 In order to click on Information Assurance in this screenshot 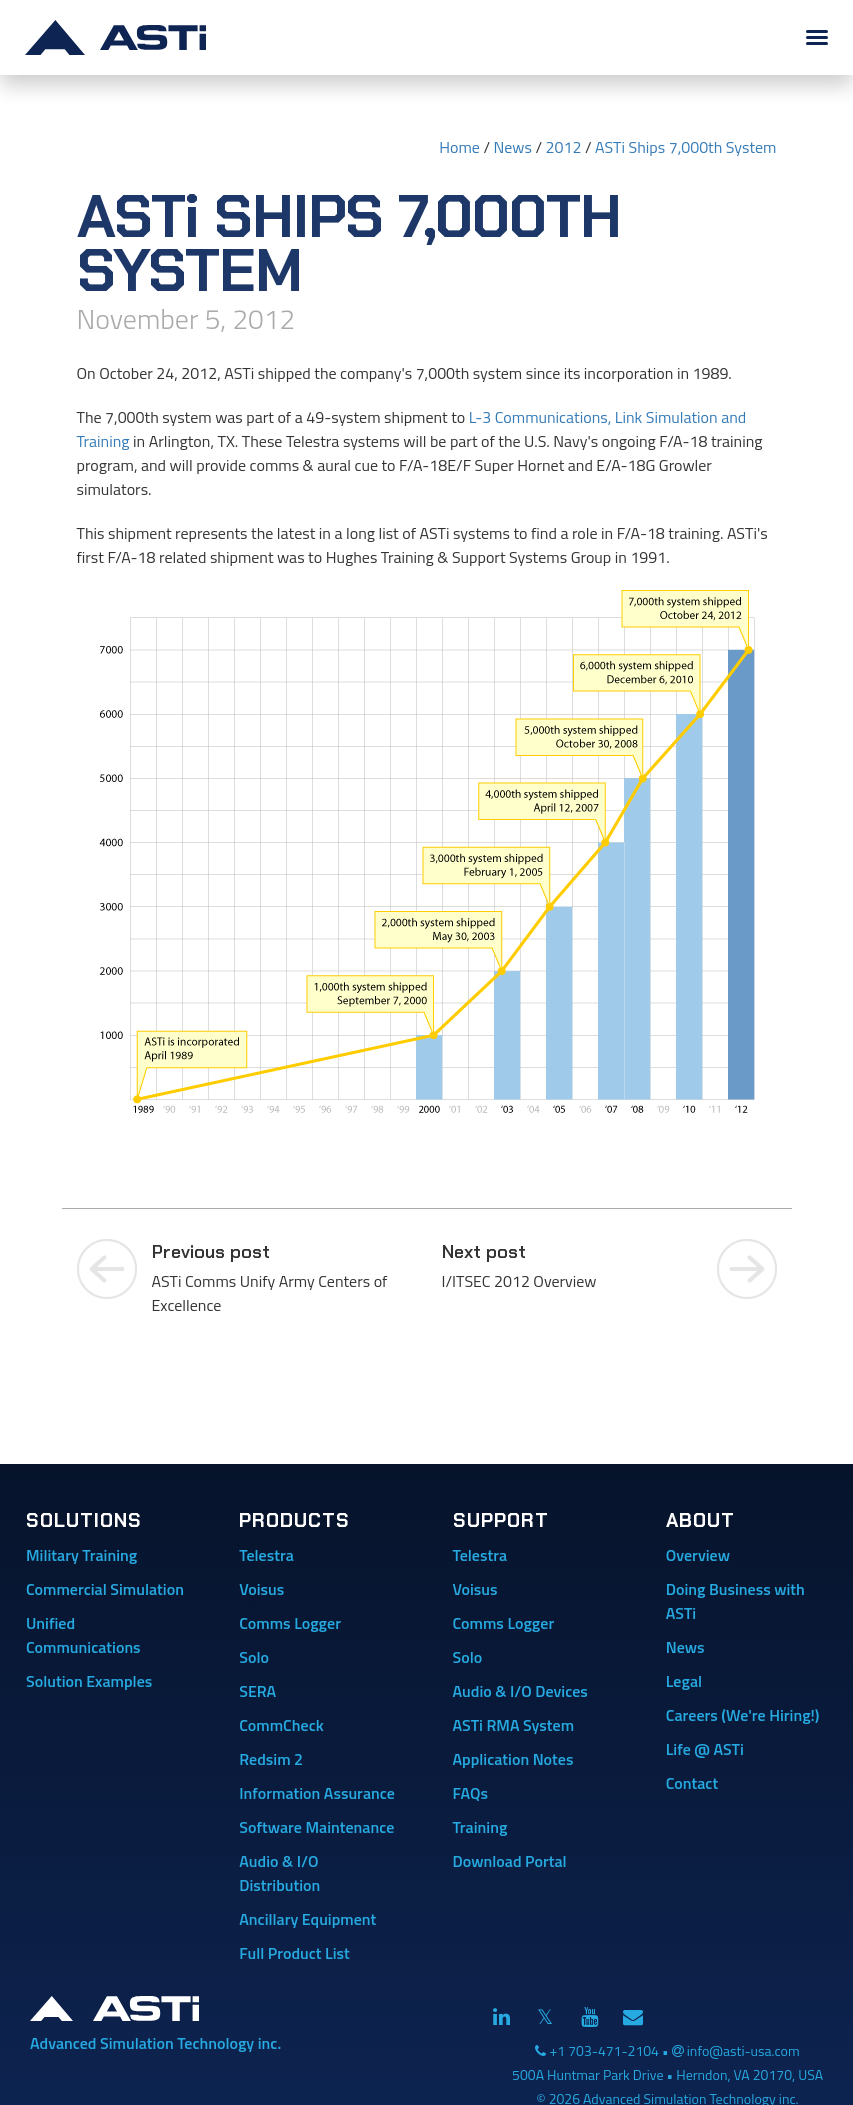, I will do `click(317, 1793)`.